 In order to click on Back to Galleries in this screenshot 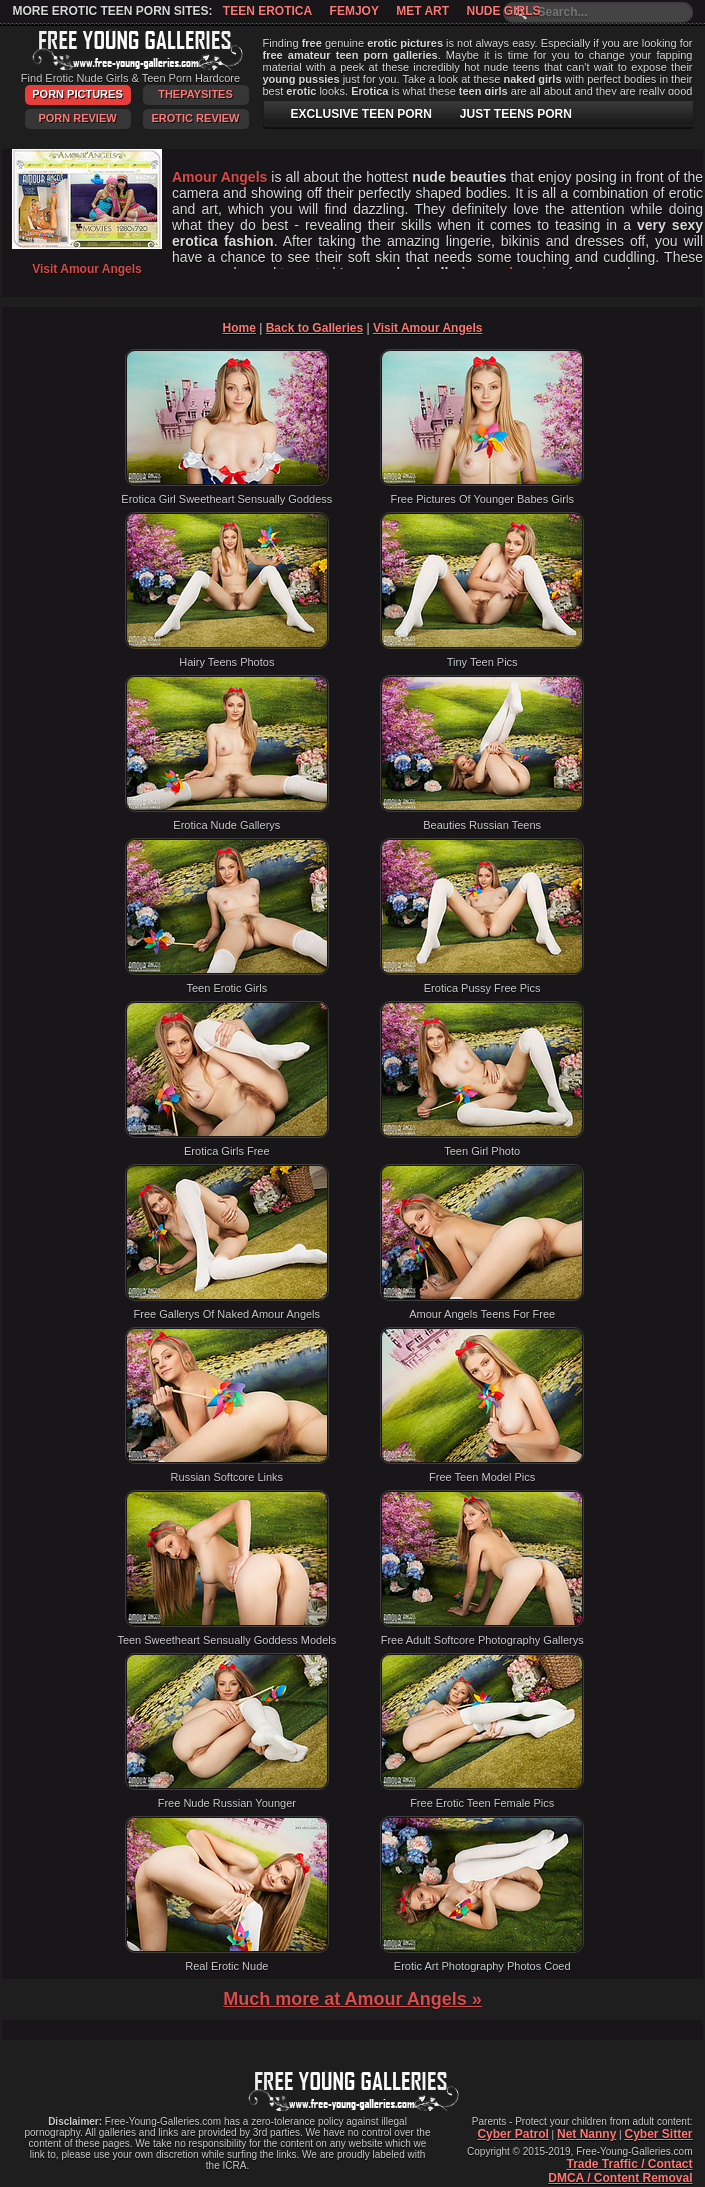, I will do `click(314, 328)`.